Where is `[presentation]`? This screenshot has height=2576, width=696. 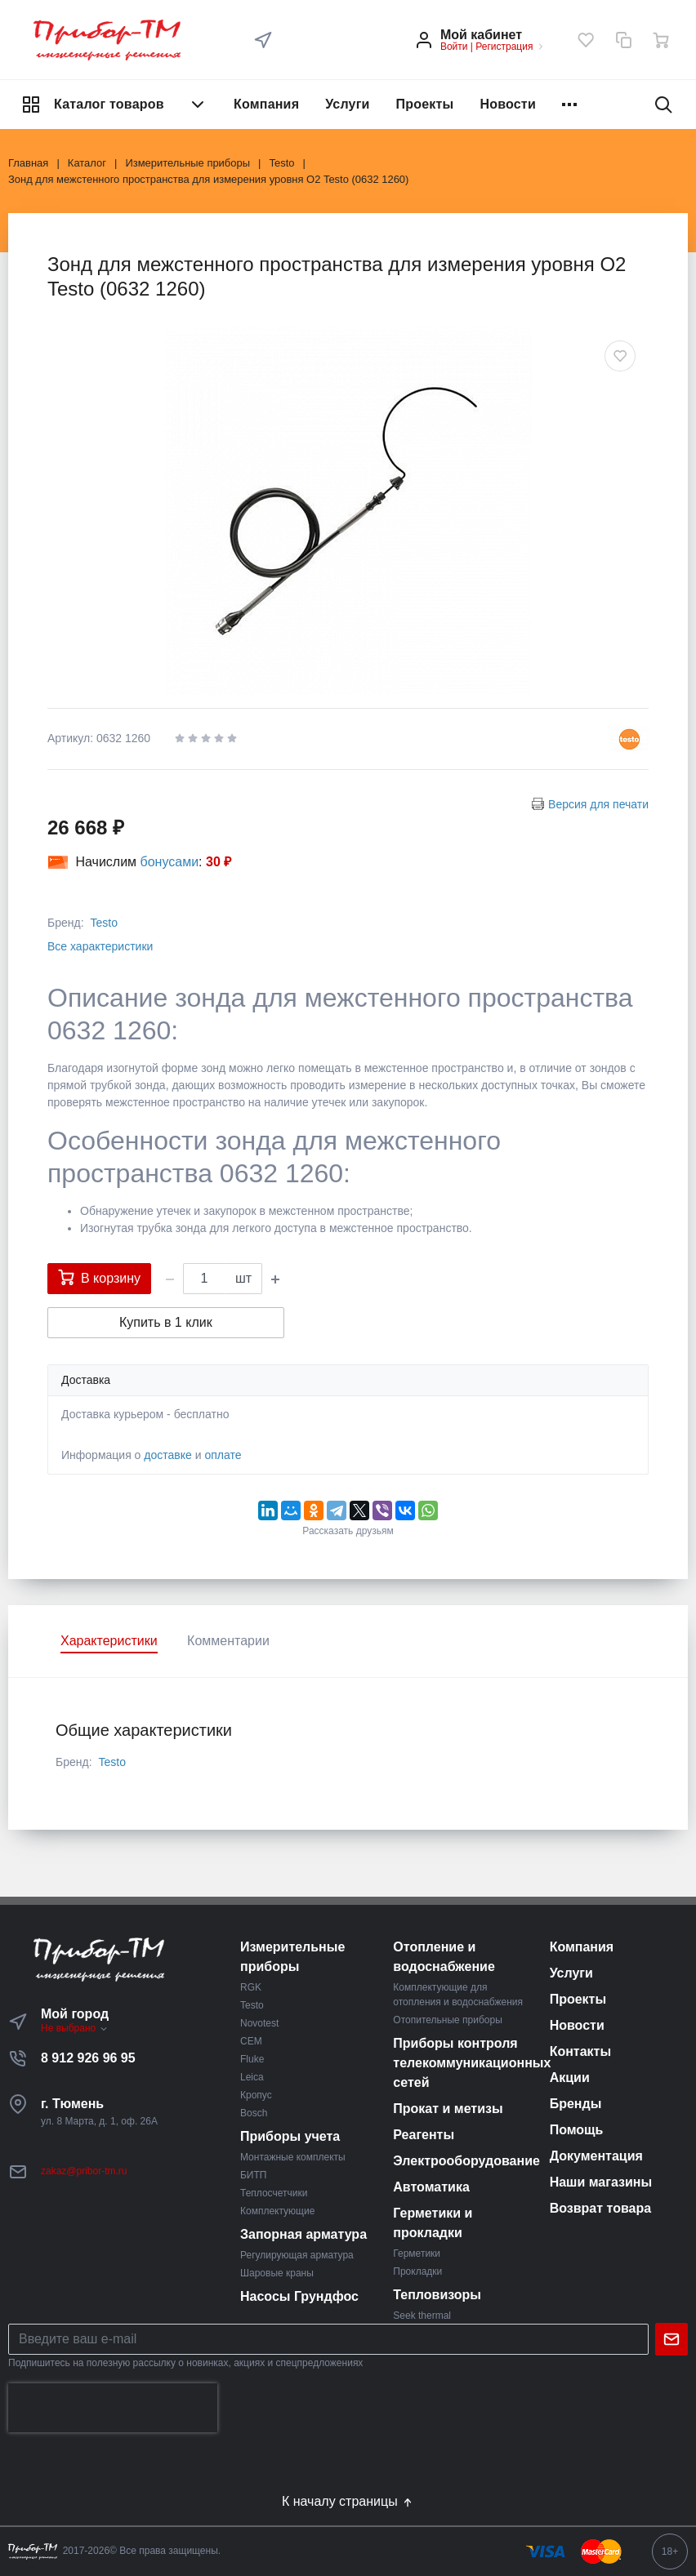
[presentation] is located at coordinates (112, 2407).